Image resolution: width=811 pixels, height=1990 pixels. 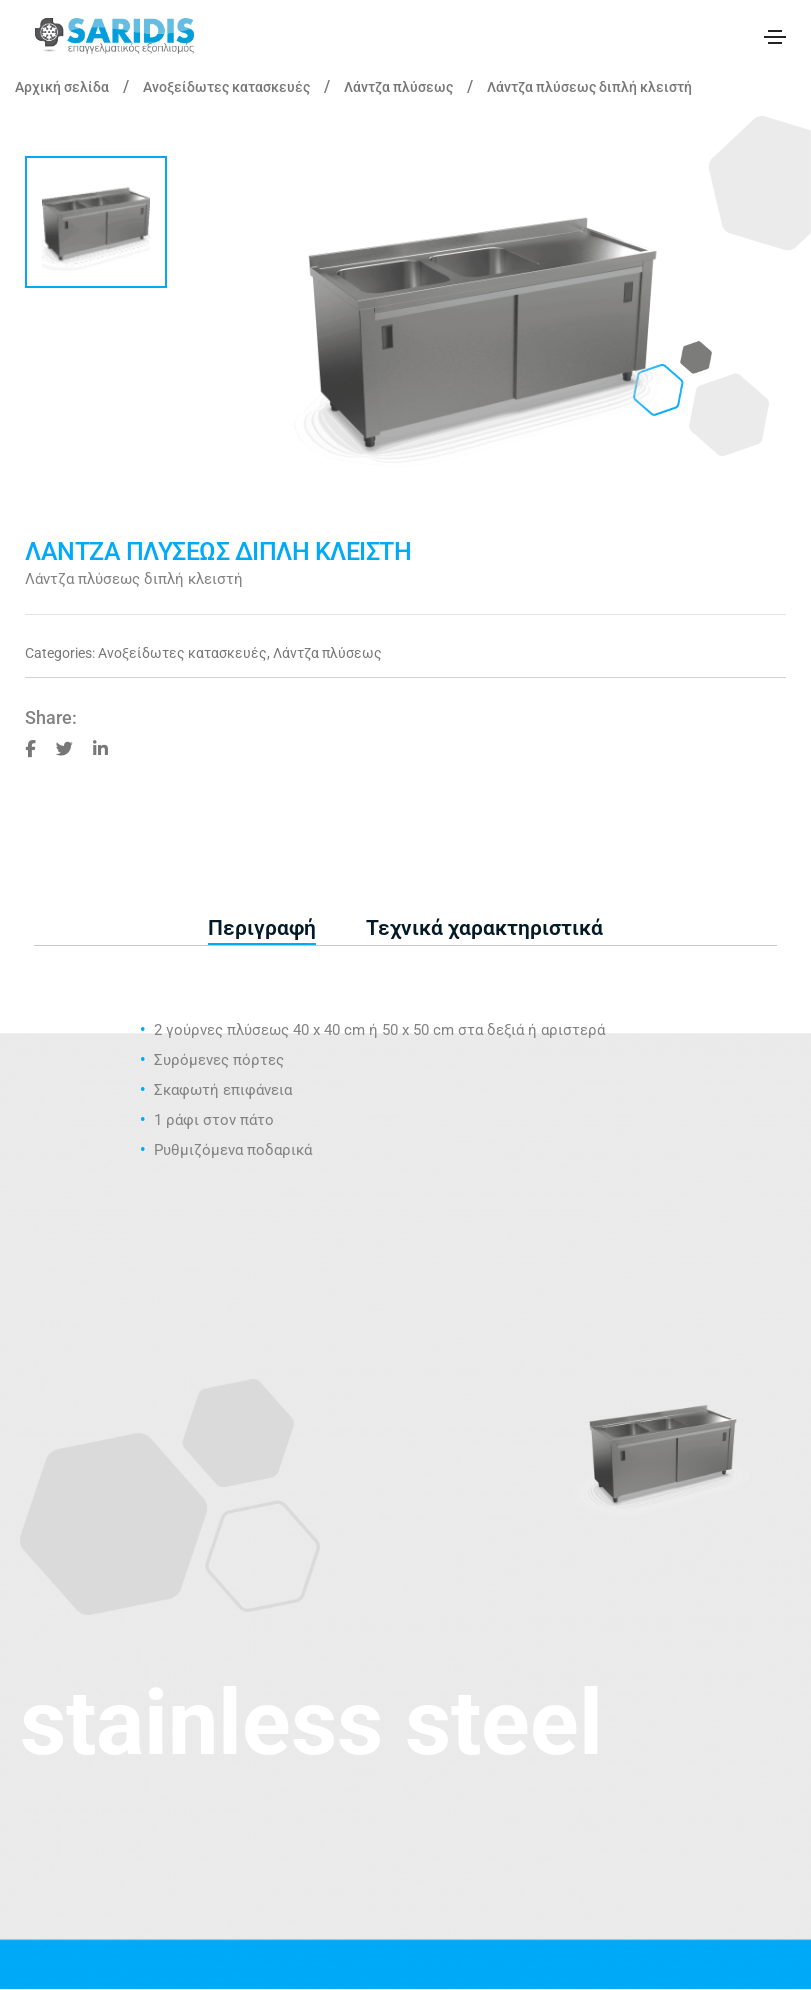 I want to click on Αρχική σελίδα, so click(x=62, y=87).